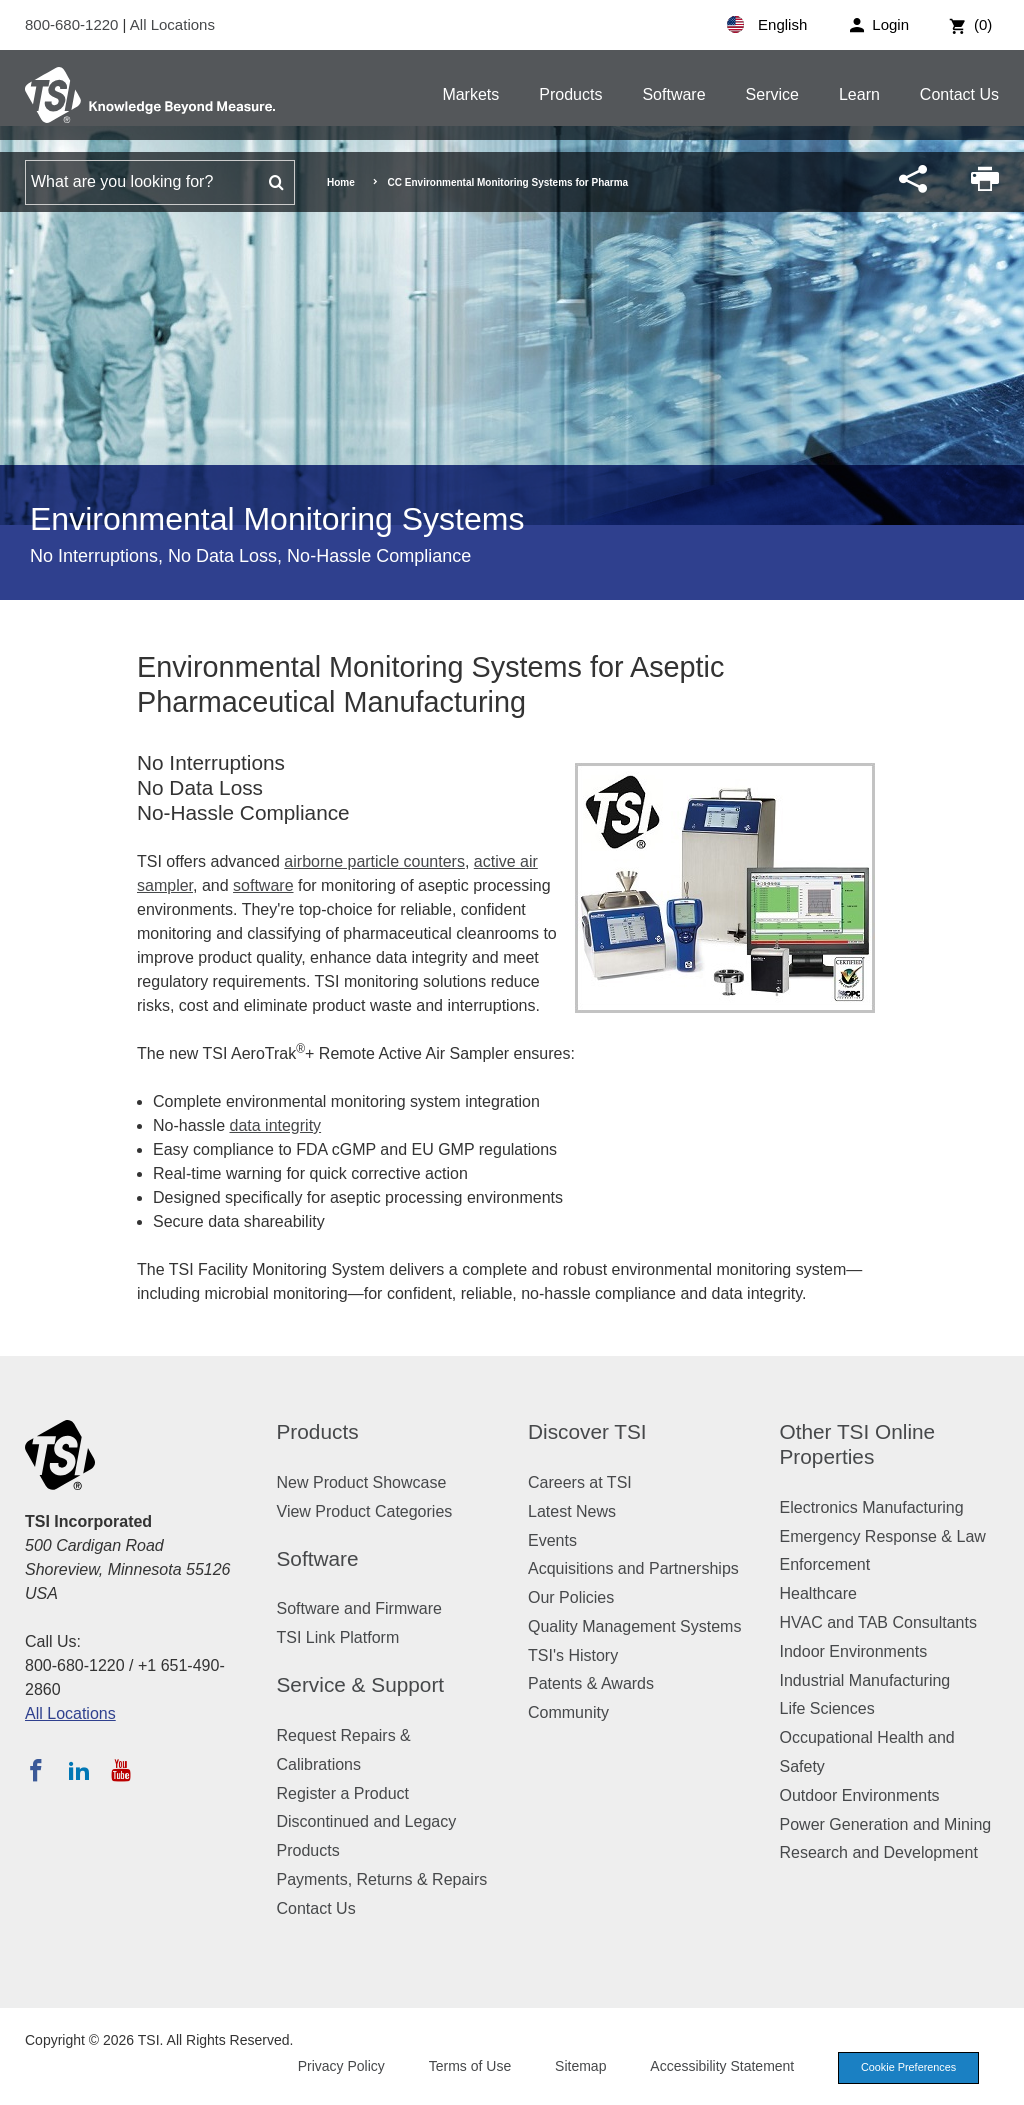  What do you see at coordinates (772, 94) in the screenshot?
I see `Service` at bounding box center [772, 94].